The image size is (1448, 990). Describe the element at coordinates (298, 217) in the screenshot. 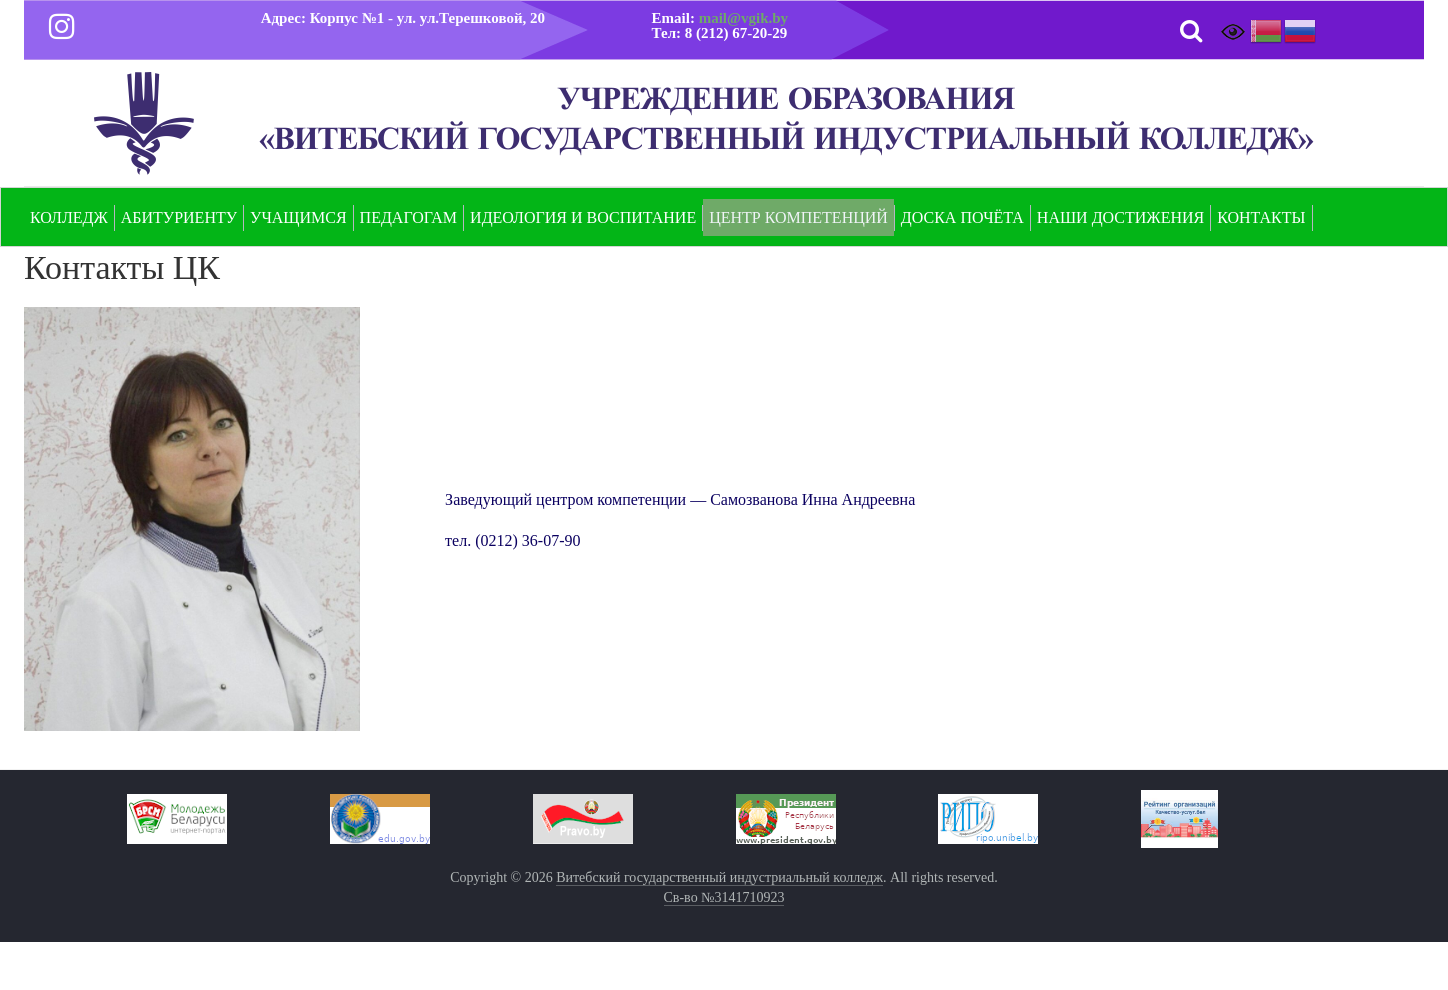

I see `Учащимся` at that location.